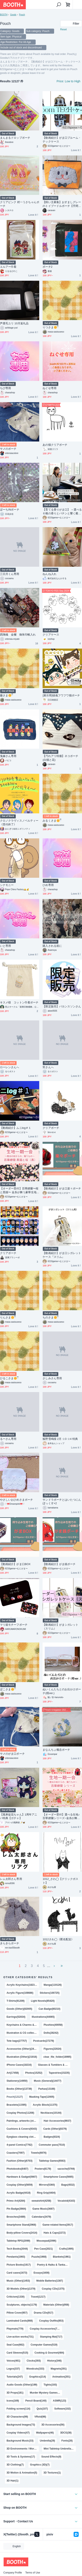 The width and height of the screenshot is (82, 2576). I want to click on Can Badge(80210), so click(49, 2008).